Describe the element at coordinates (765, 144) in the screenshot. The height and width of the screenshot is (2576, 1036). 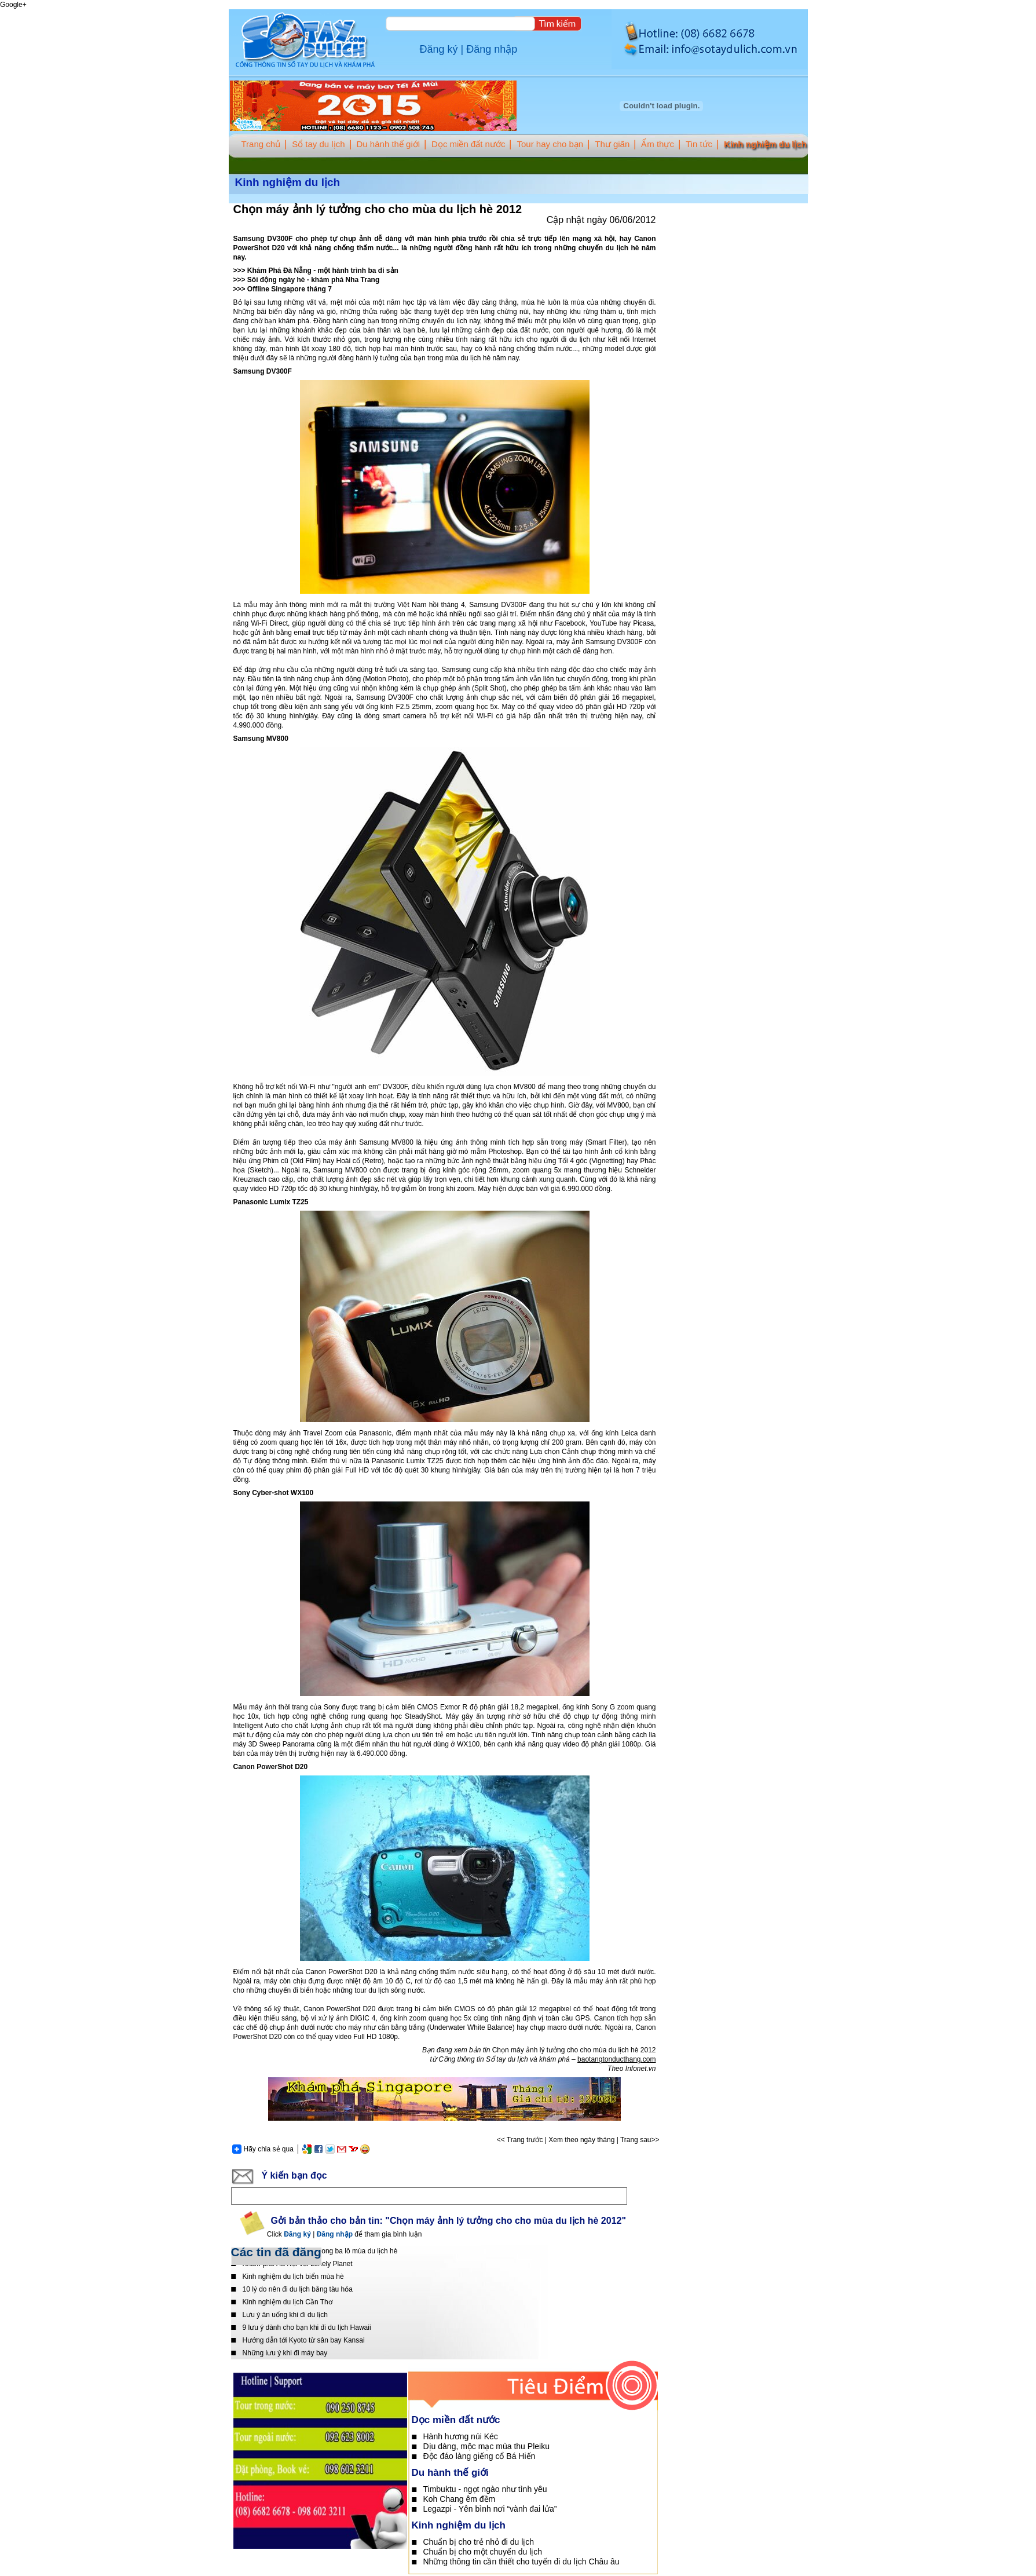
I see `Kinh nghiệm du lịch` at that location.